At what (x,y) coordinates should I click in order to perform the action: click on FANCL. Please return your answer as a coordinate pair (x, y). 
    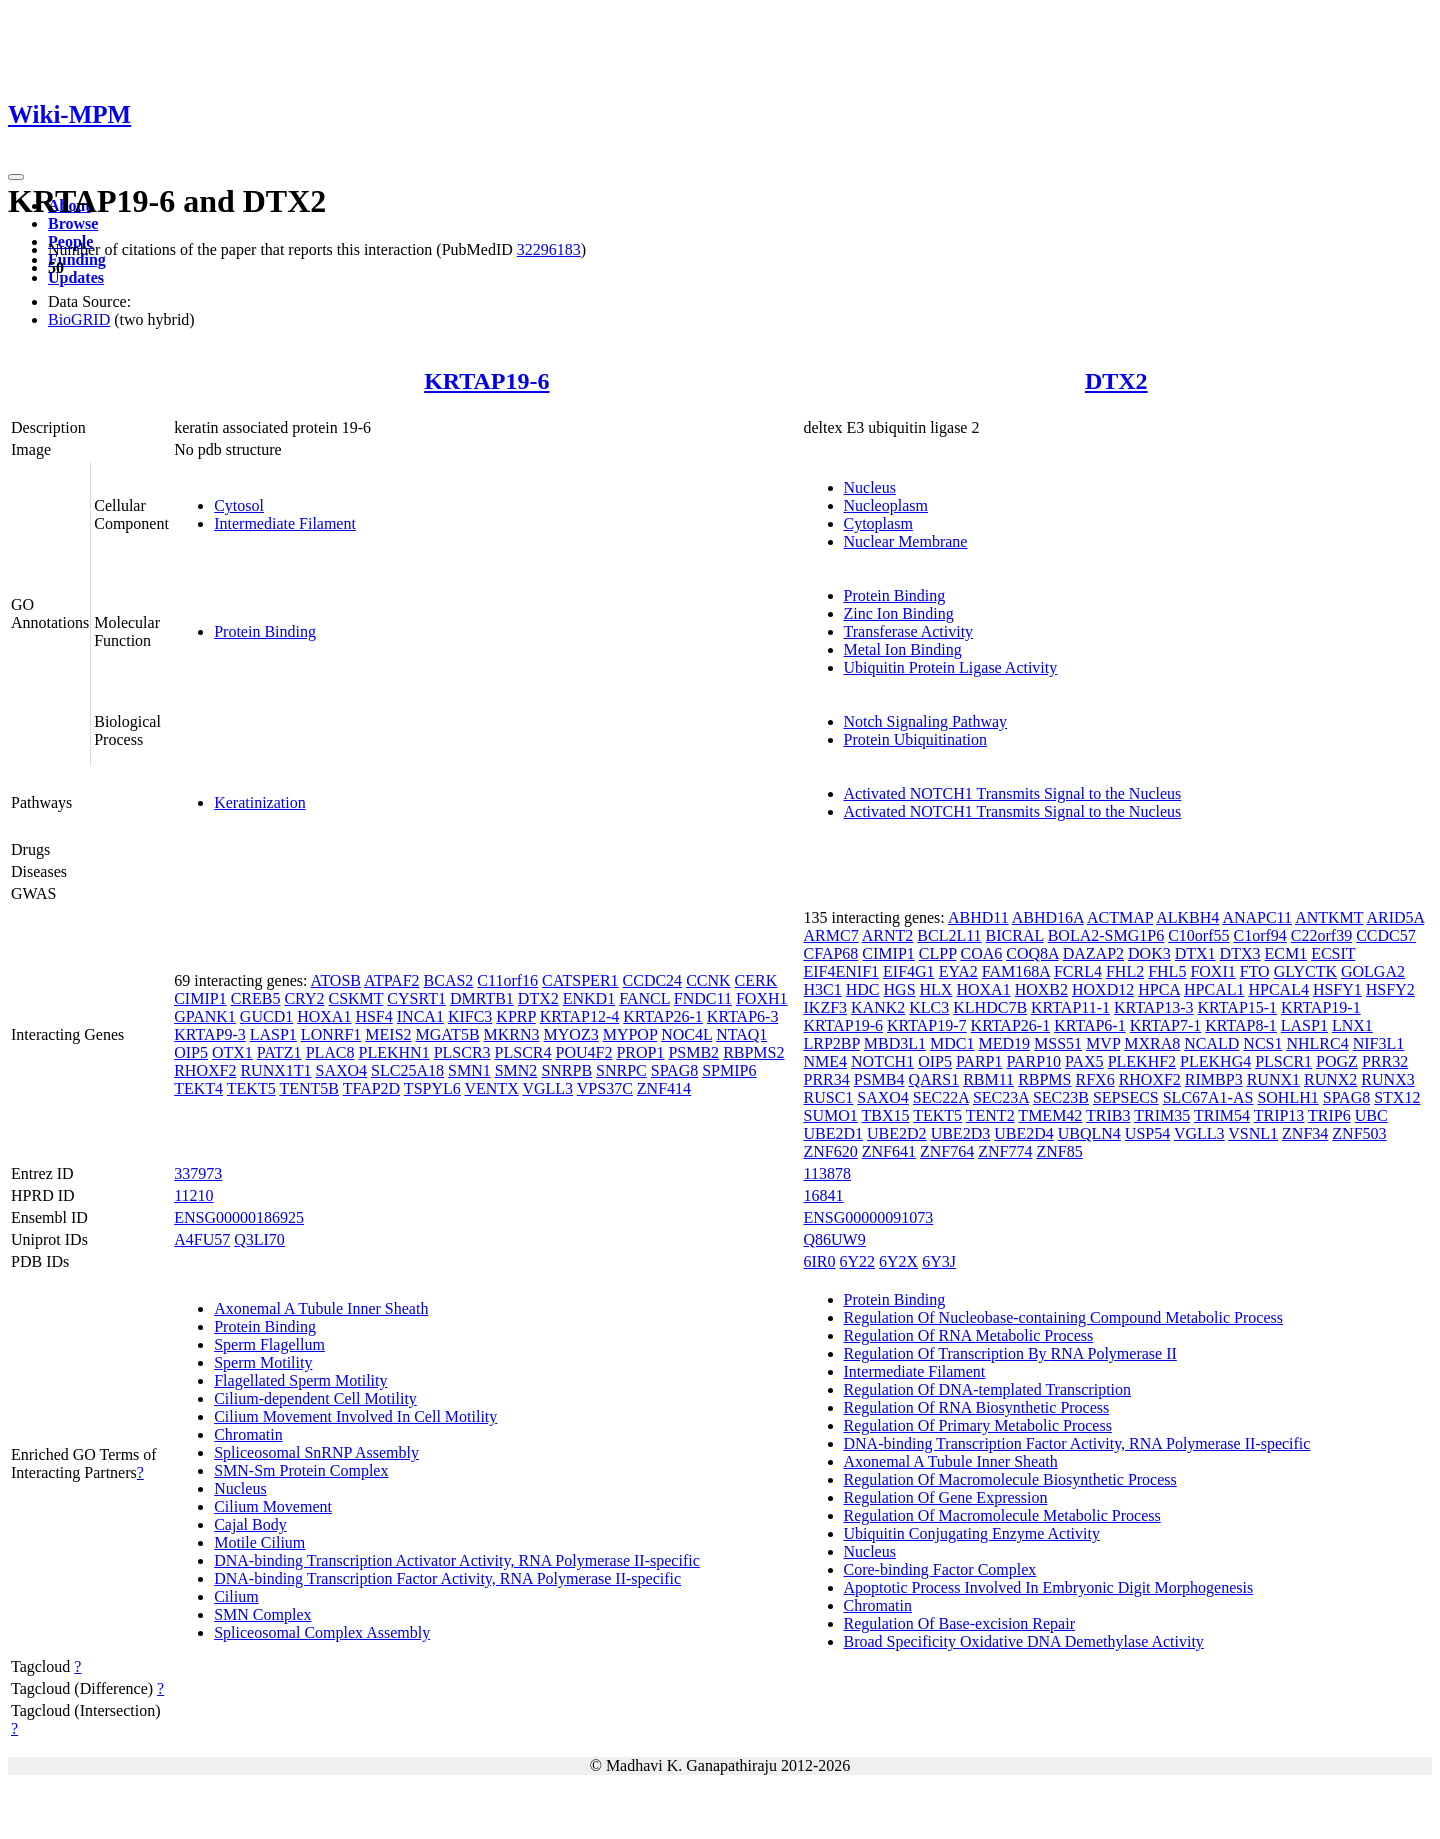
    Looking at the image, I should click on (644, 998).